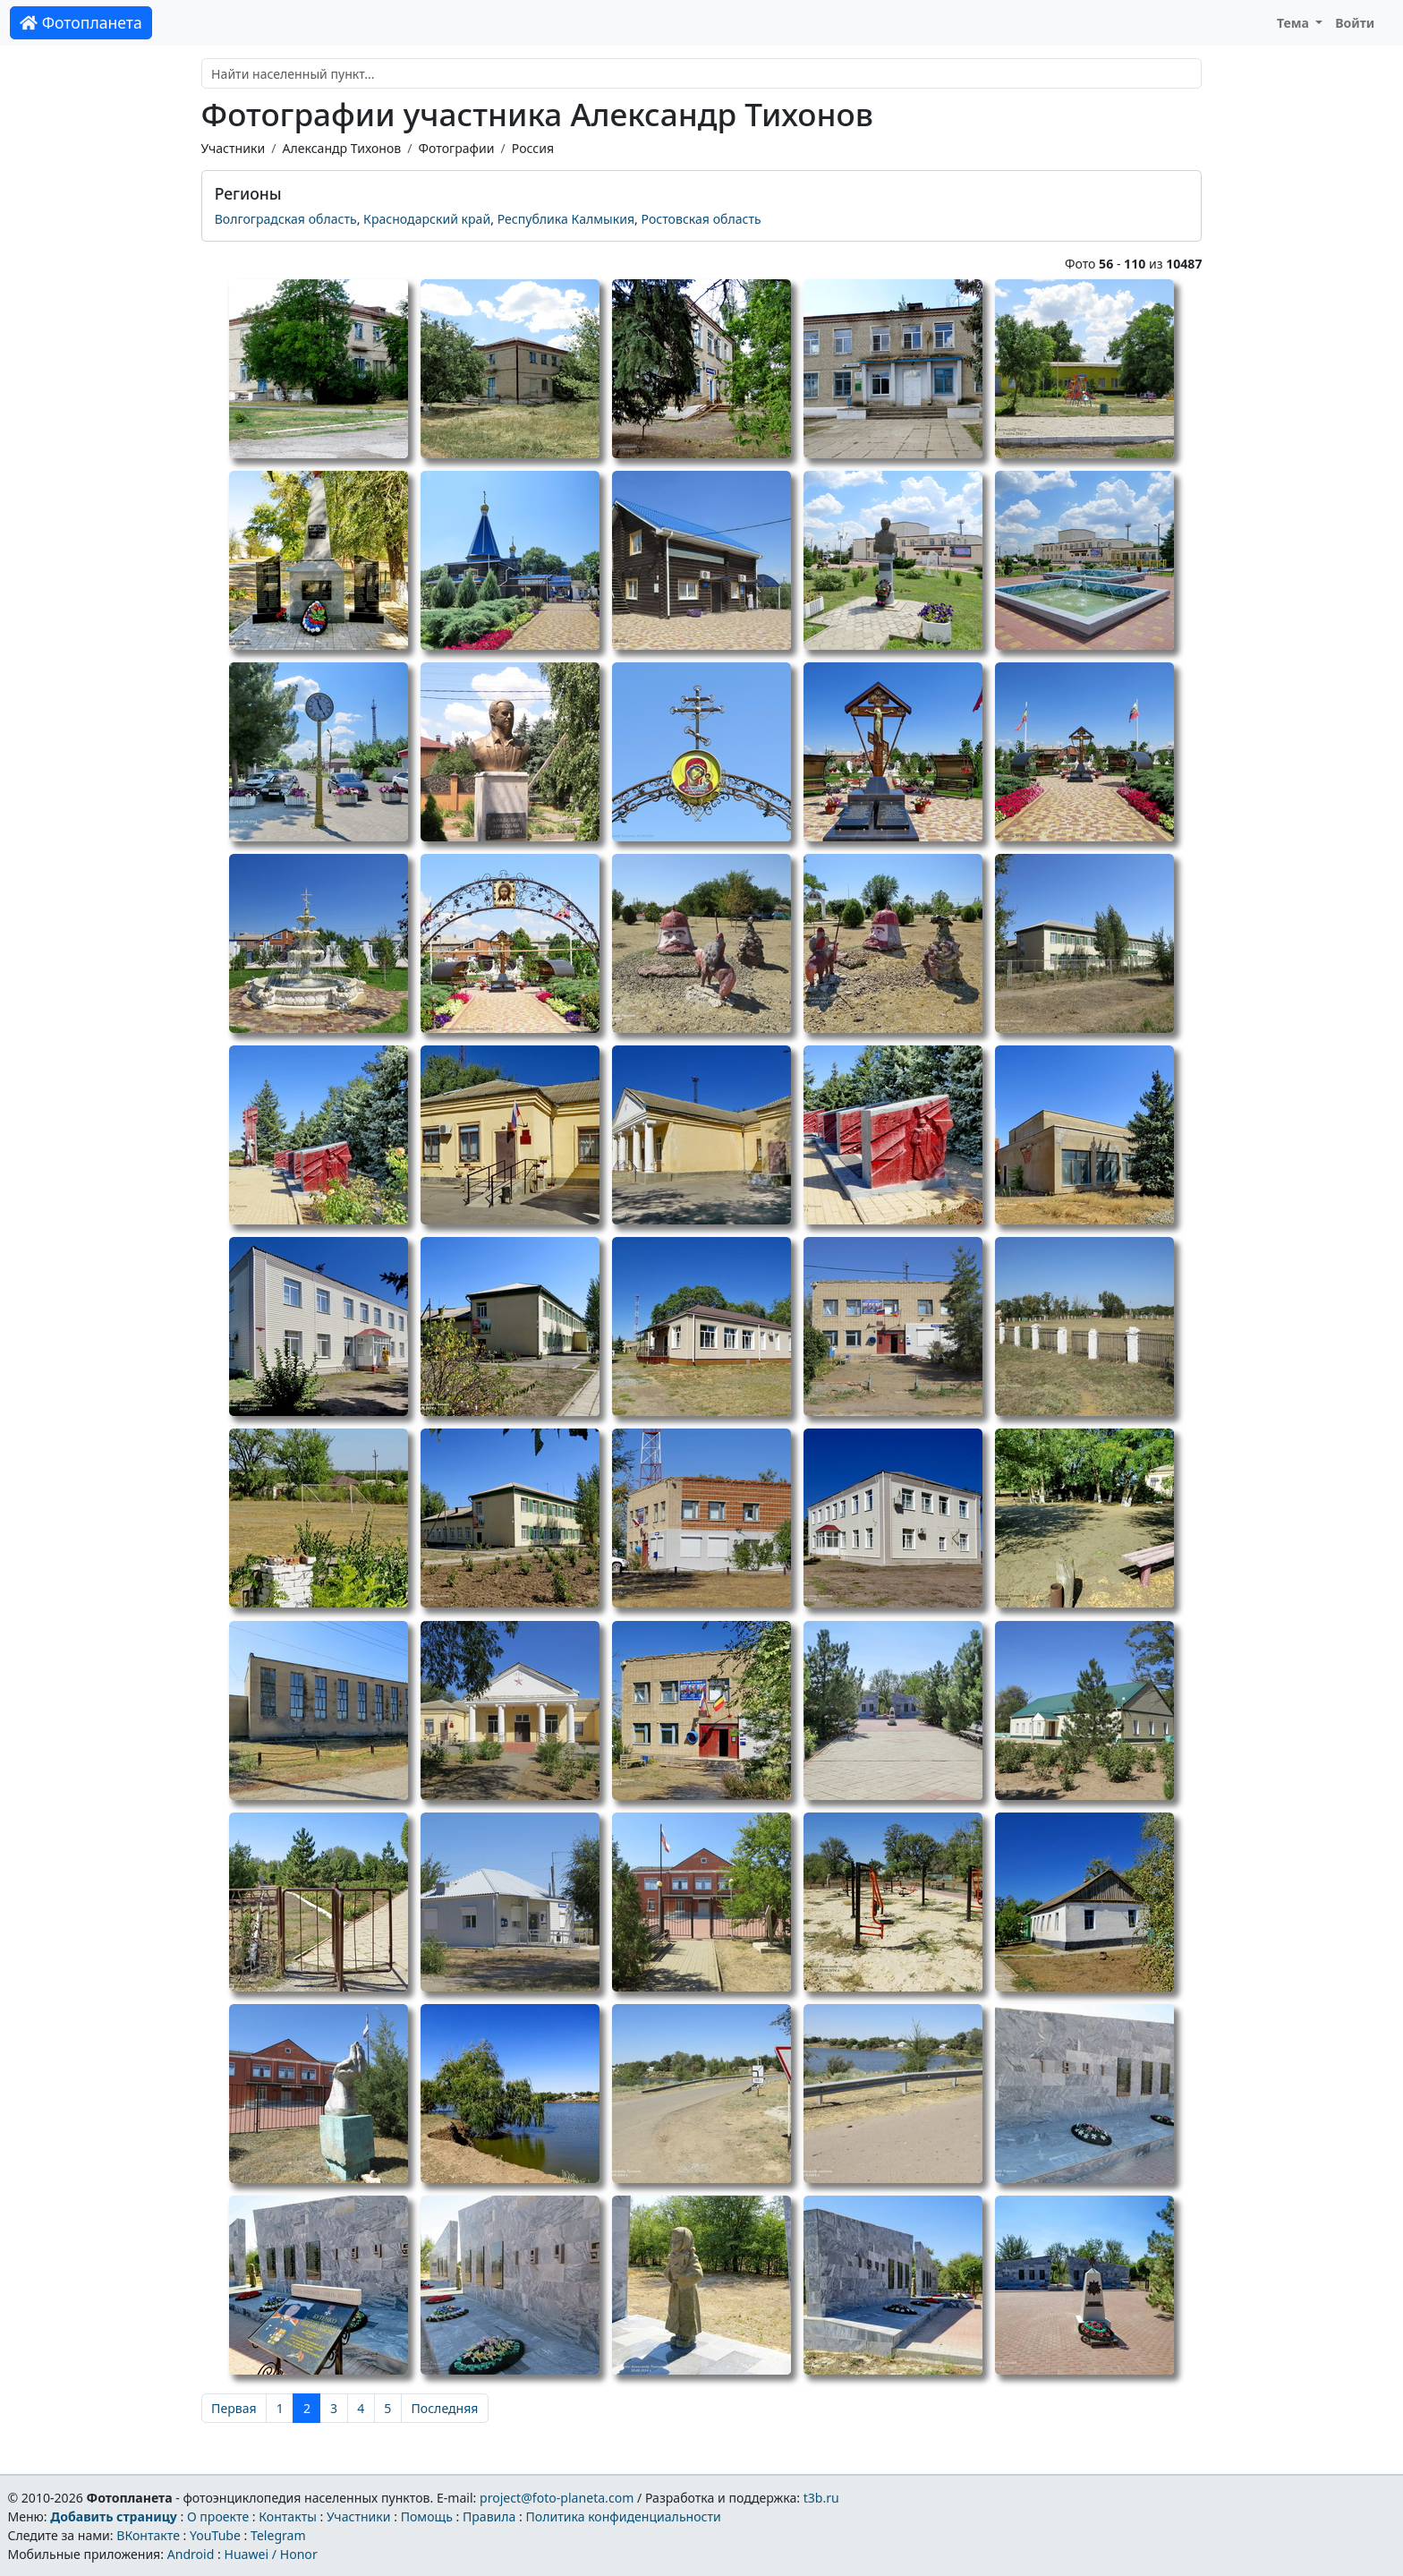  Describe the element at coordinates (148, 2535) in the screenshot. I see `ВКонтакте` at that location.